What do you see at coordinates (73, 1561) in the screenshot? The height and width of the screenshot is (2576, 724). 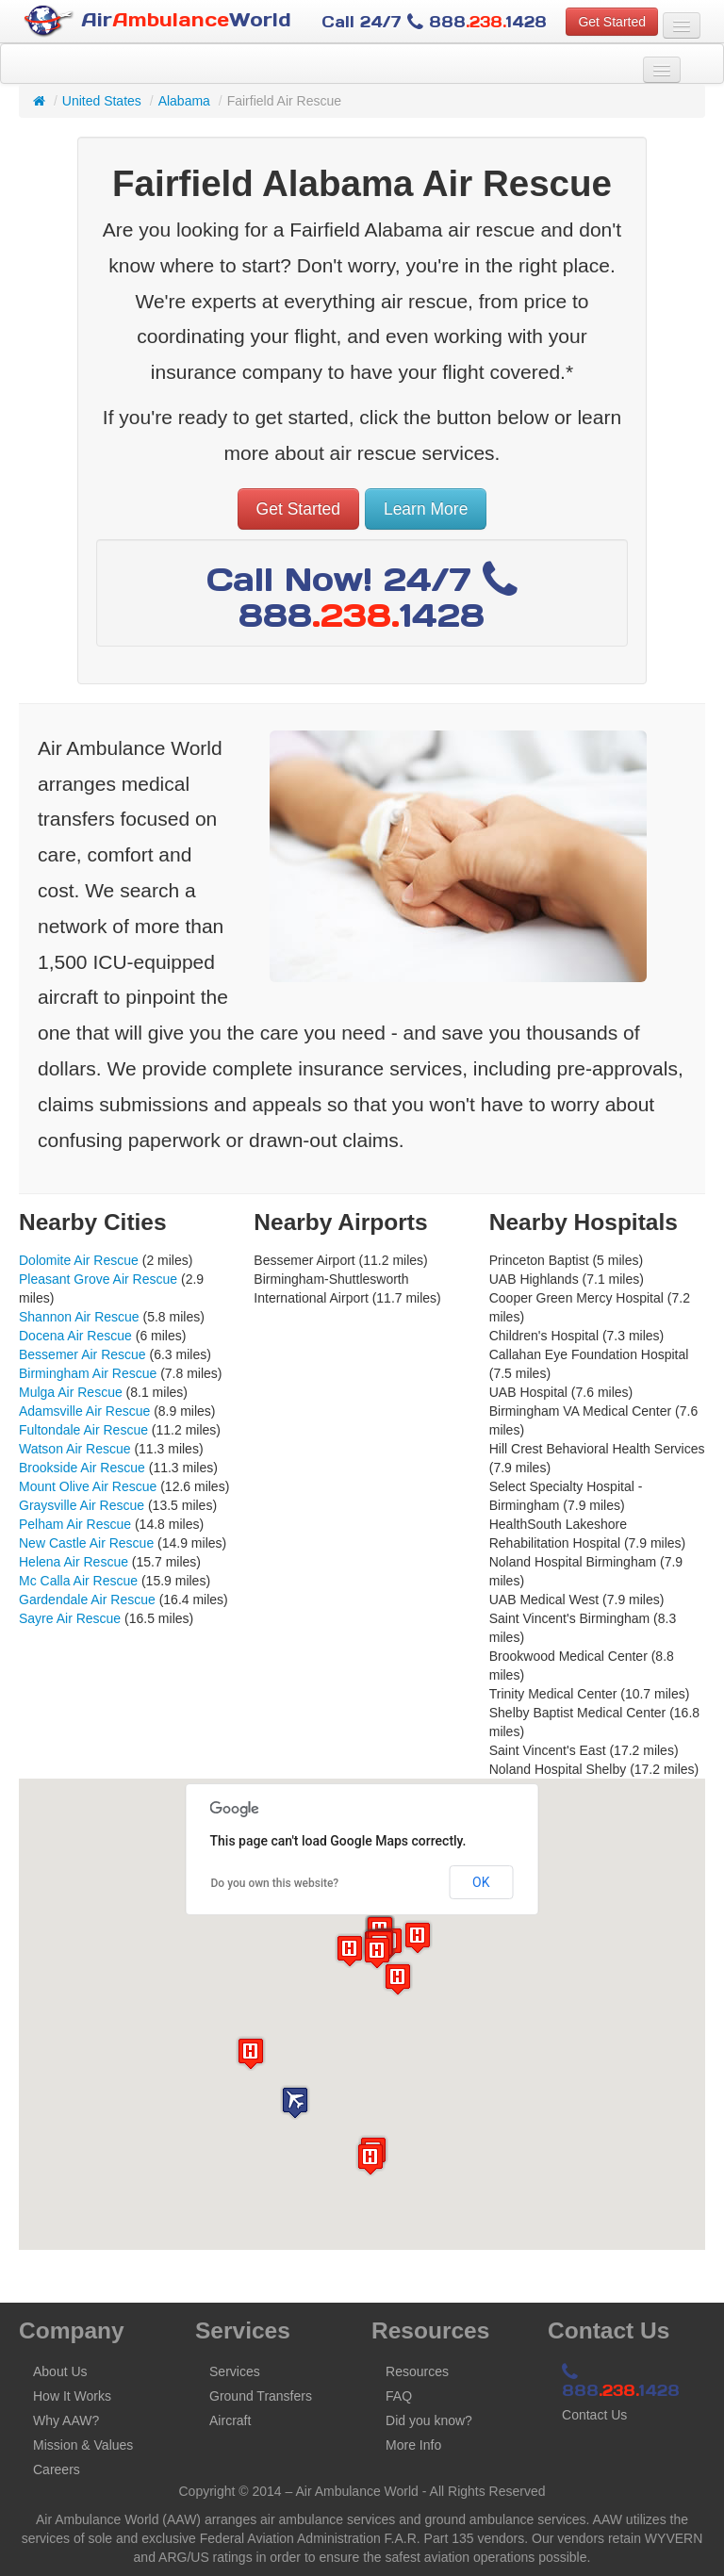 I see `Helena Air Rescue` at bounding box center [73, 1561].